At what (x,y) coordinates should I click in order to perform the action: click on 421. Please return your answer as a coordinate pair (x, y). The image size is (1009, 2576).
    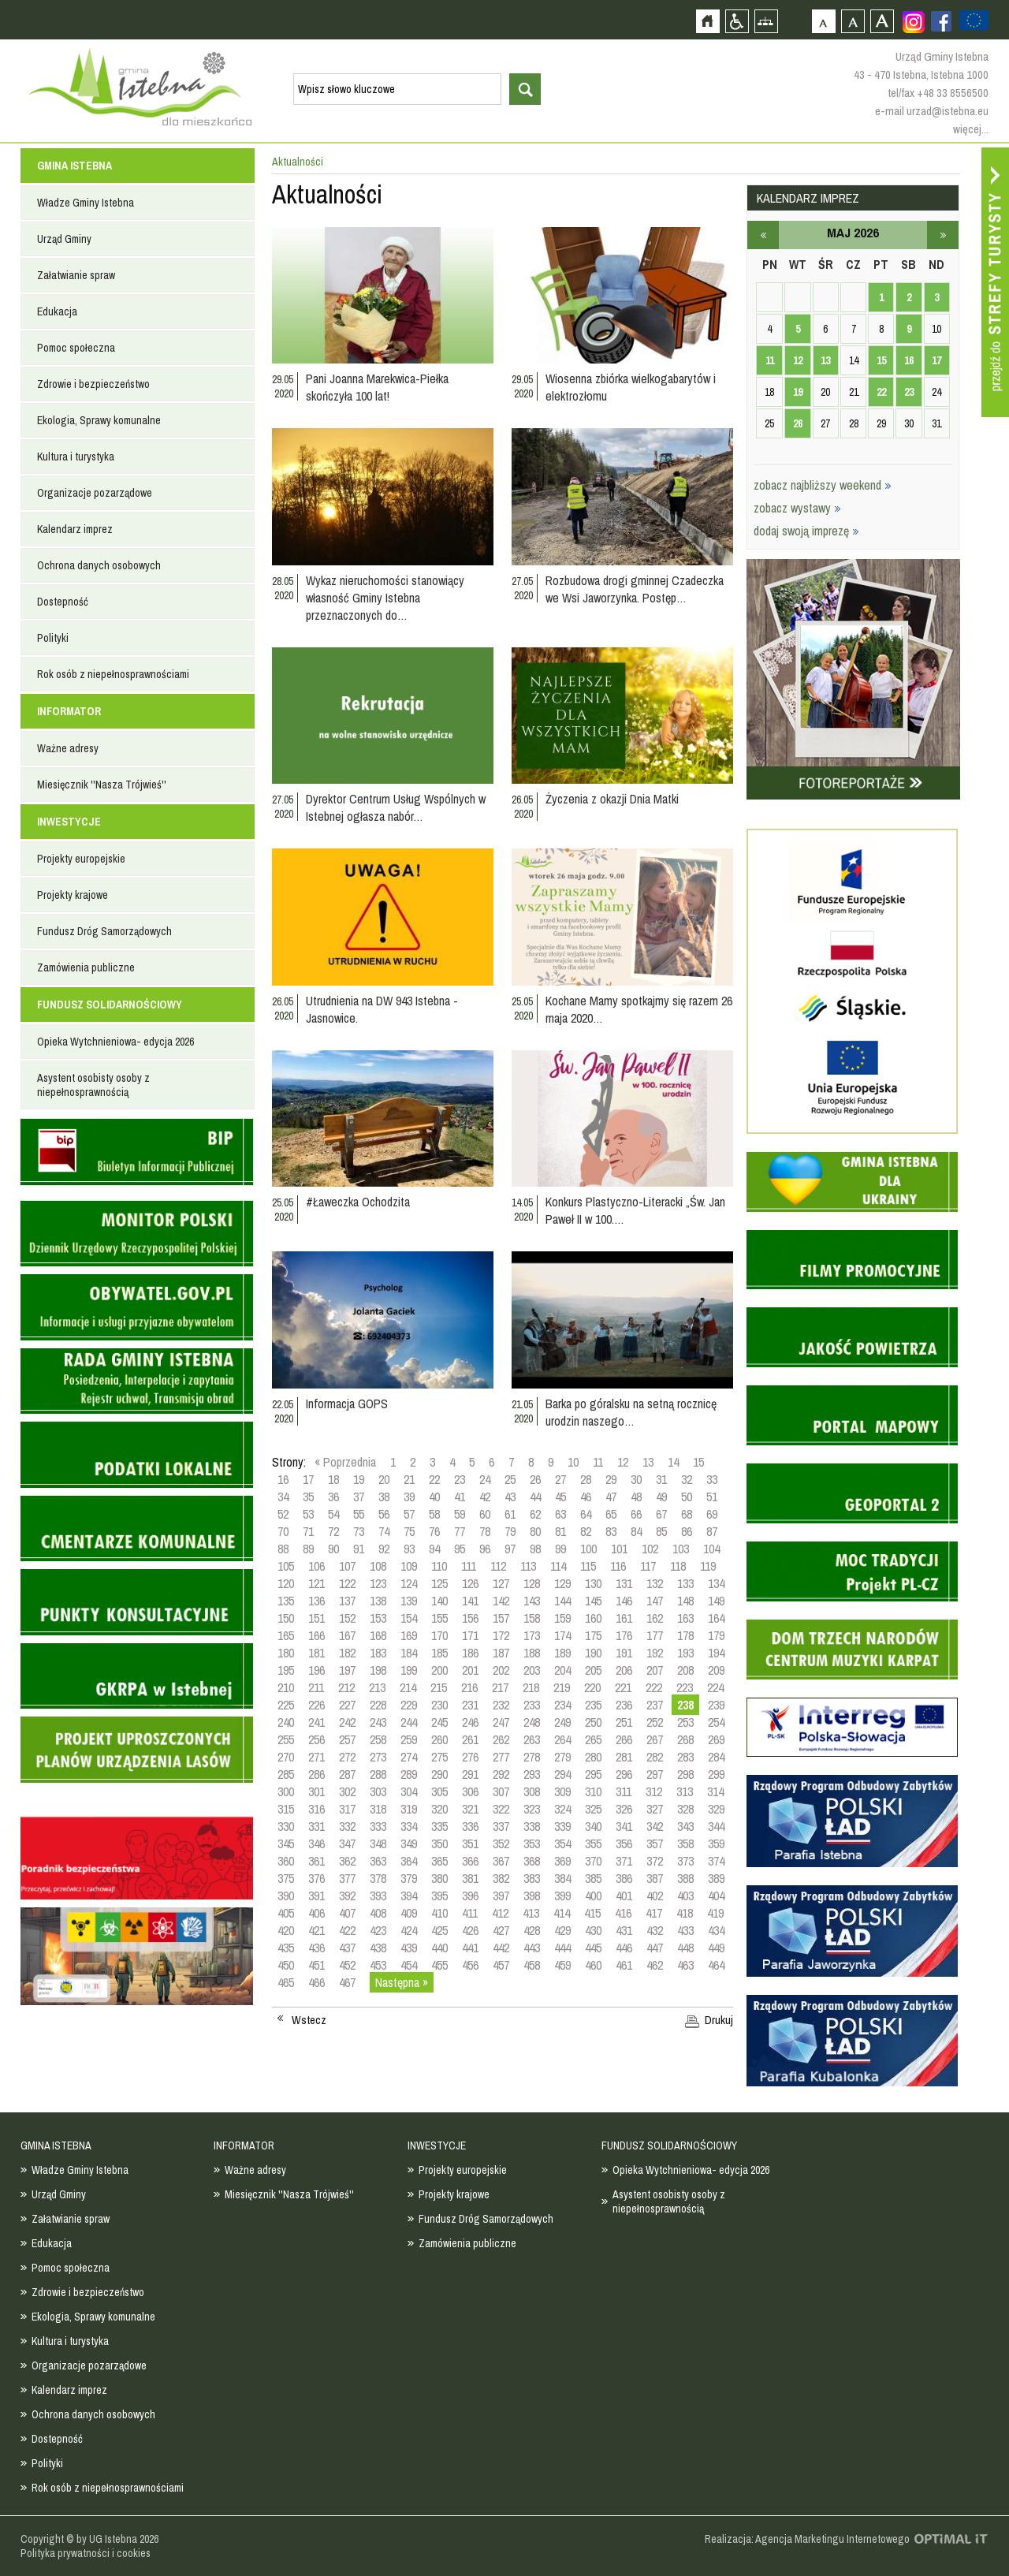
    Looking at the image, I should click on (316, 1930).